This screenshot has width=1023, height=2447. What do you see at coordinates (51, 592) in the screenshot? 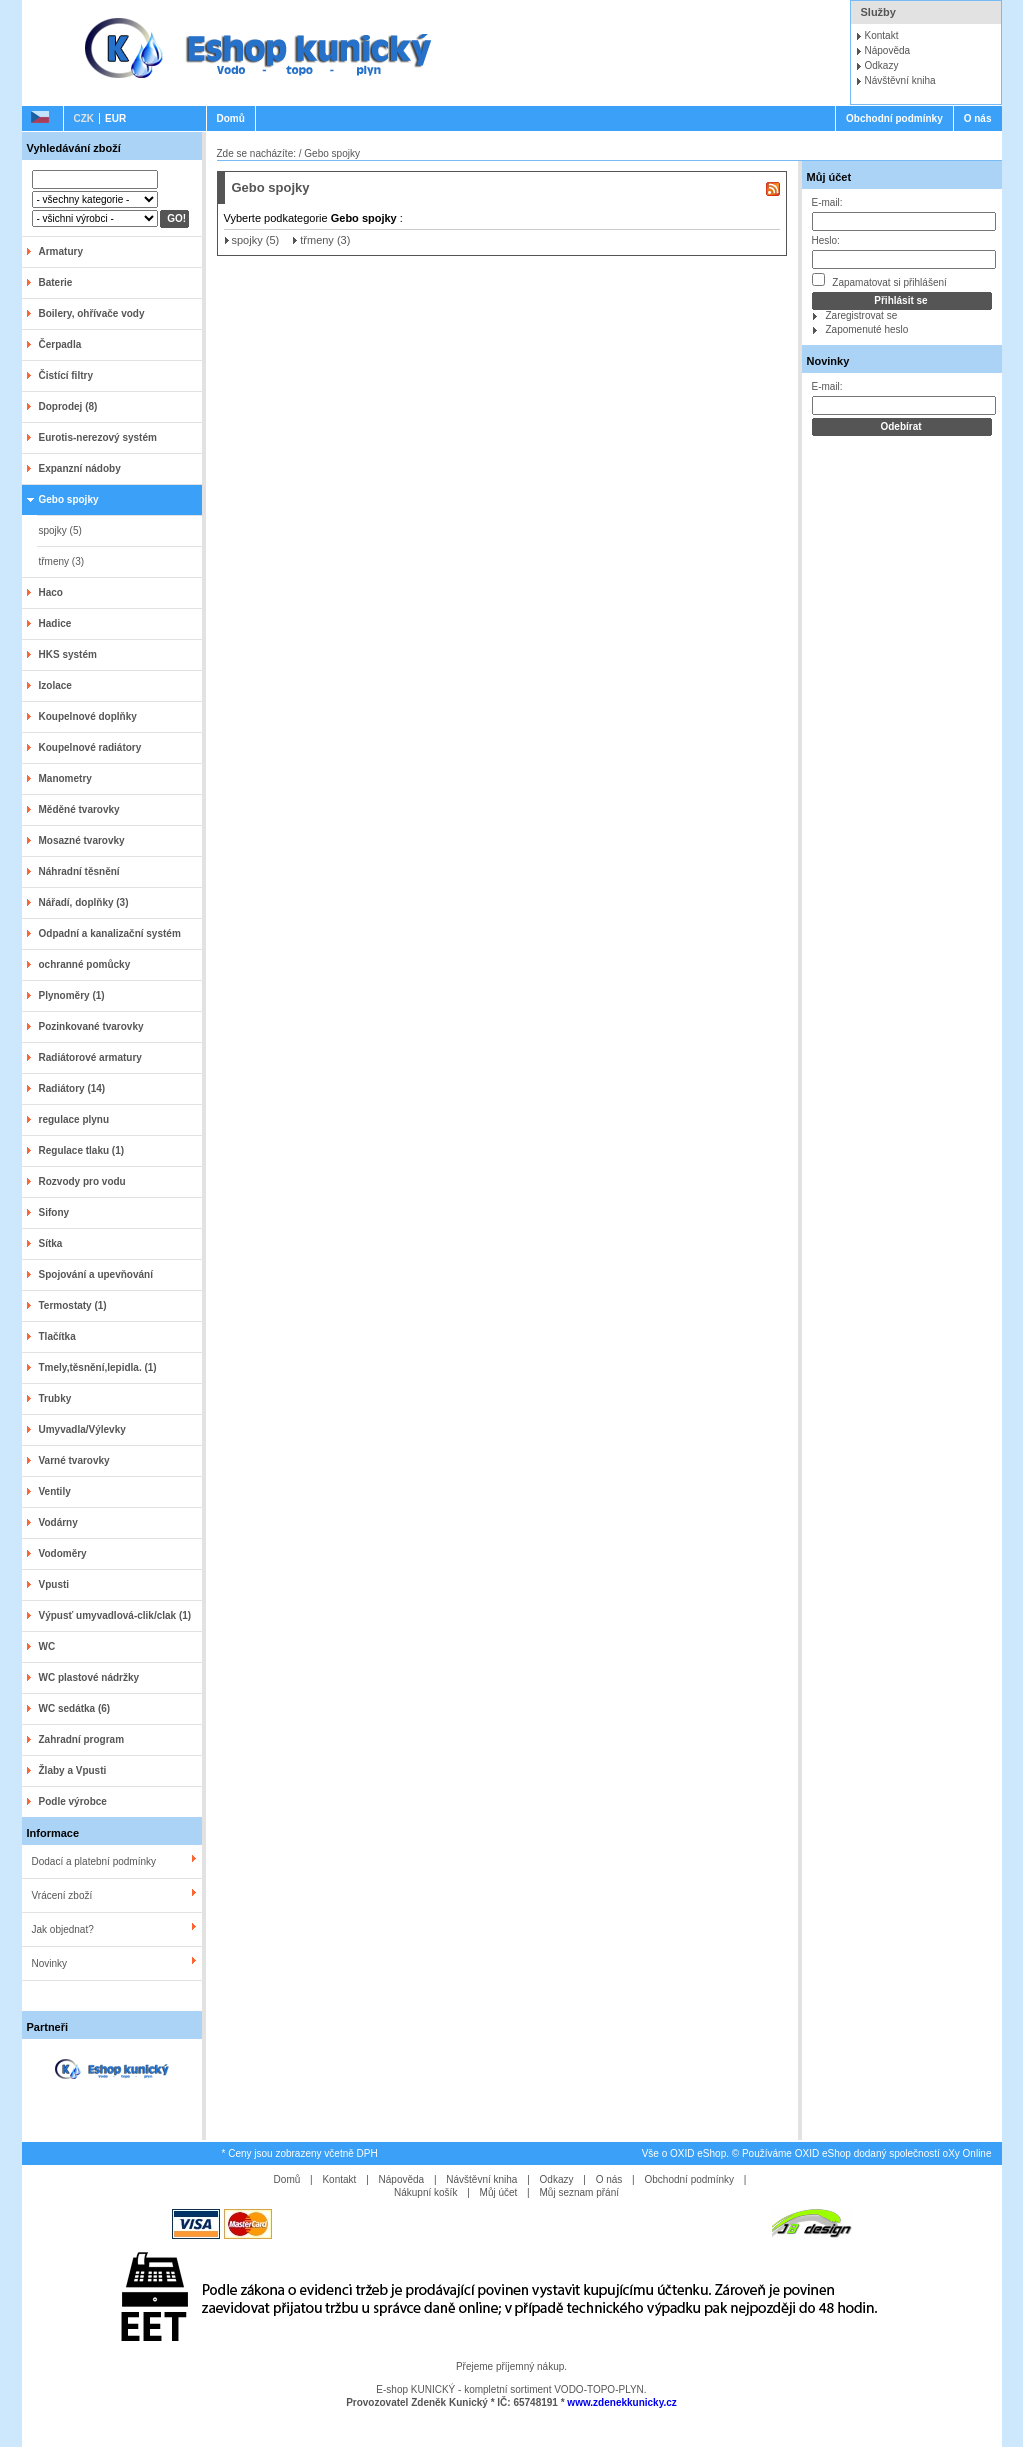
I see `Haco` at bounding box center [51, 592].